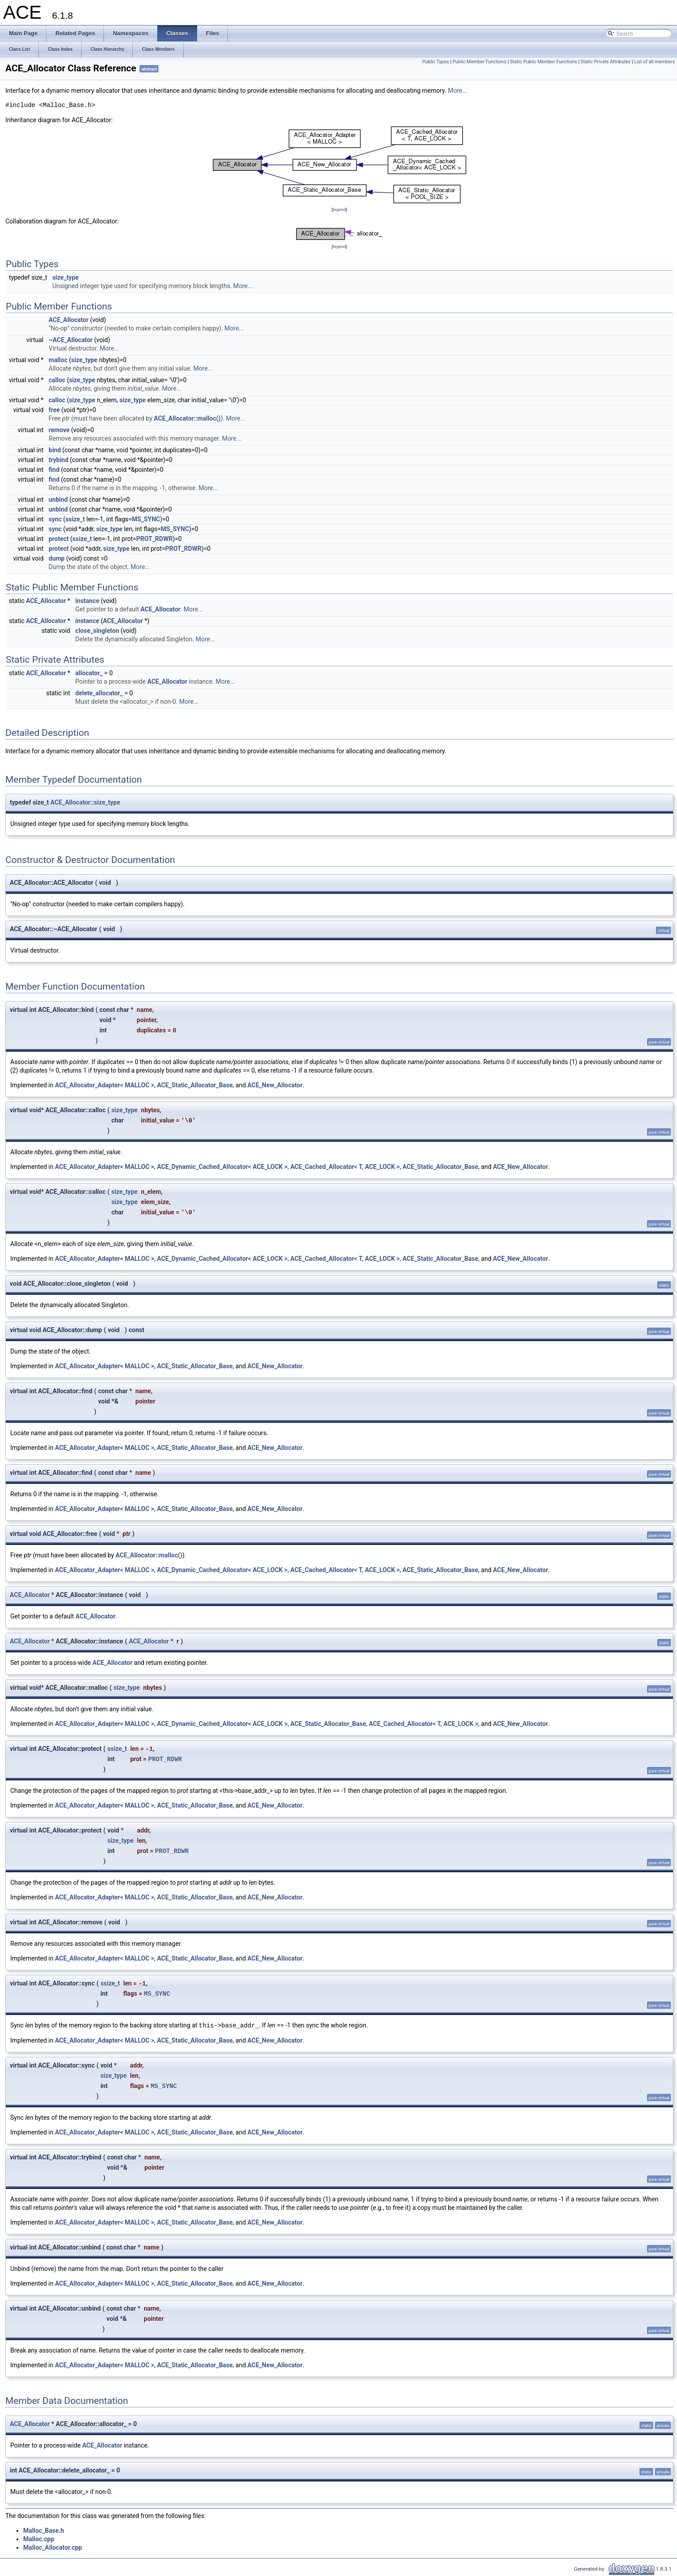 This screenshot has height=2576, width=677. What do you see at coordinates (654, 62) in the screenshot?
I see `List of all members` at bounding box center [654, 62].